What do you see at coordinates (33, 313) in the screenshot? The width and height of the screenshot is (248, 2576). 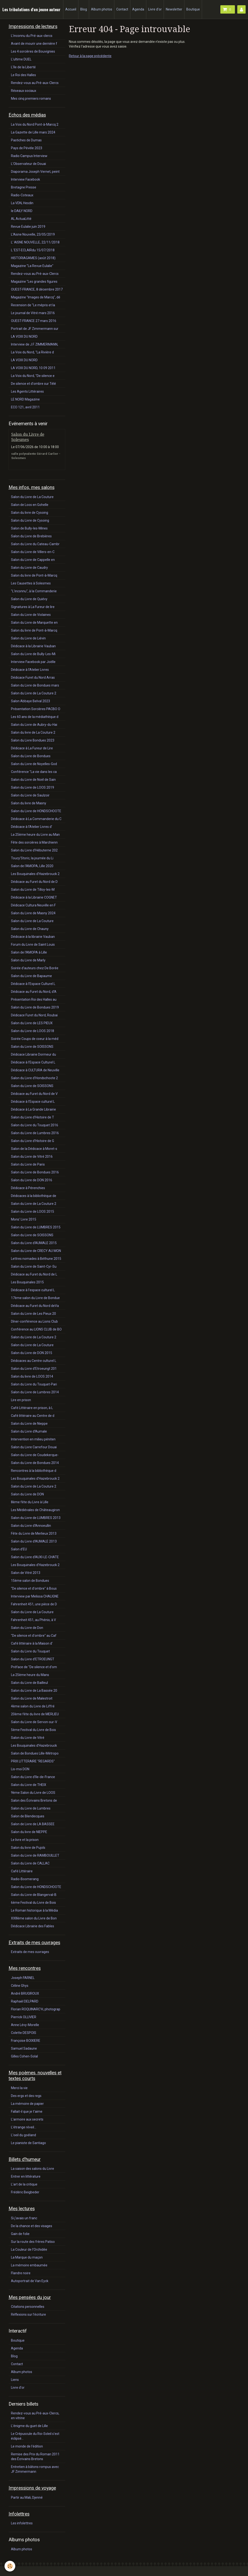 I see `Le journal de Vitré mars 2016` at bounding box center [33, 313].